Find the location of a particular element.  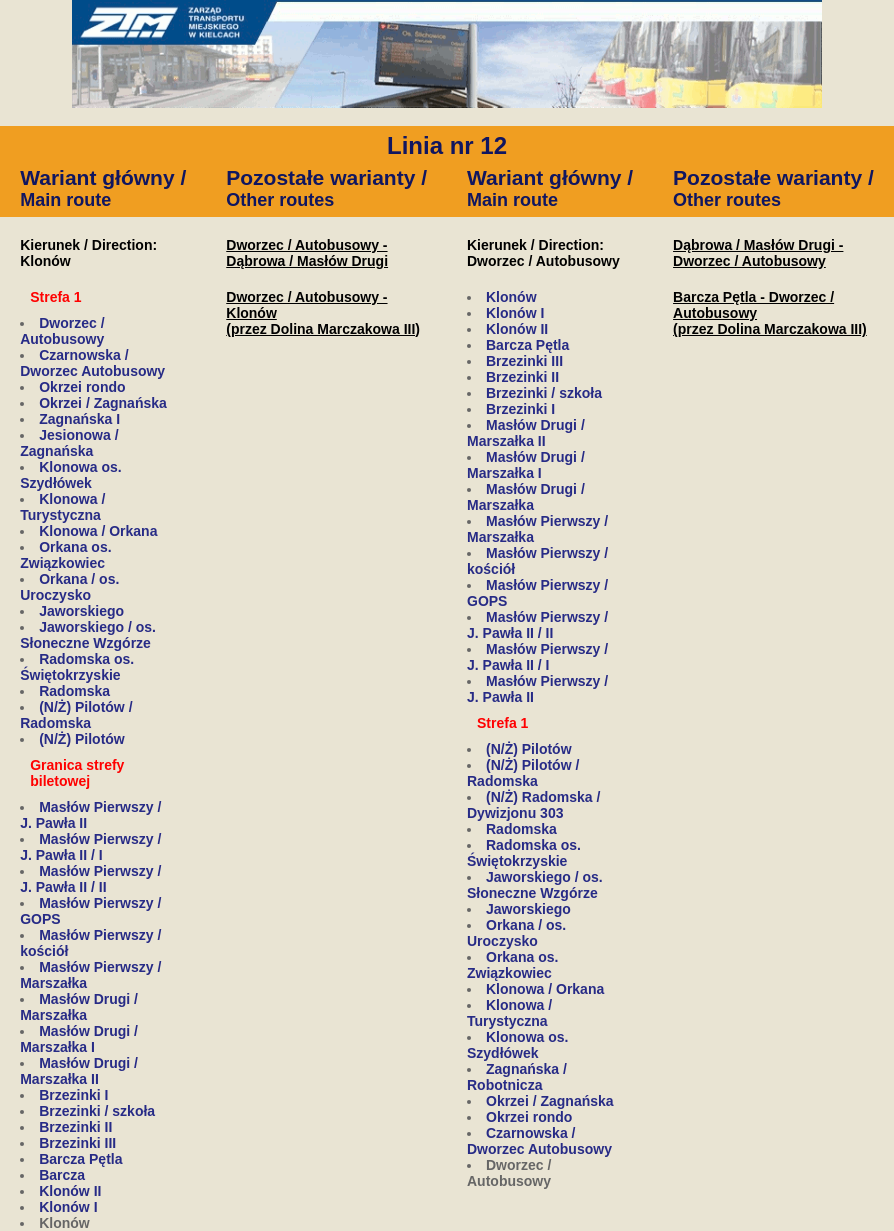

Klonów II is located at coordinates (70, 1191).